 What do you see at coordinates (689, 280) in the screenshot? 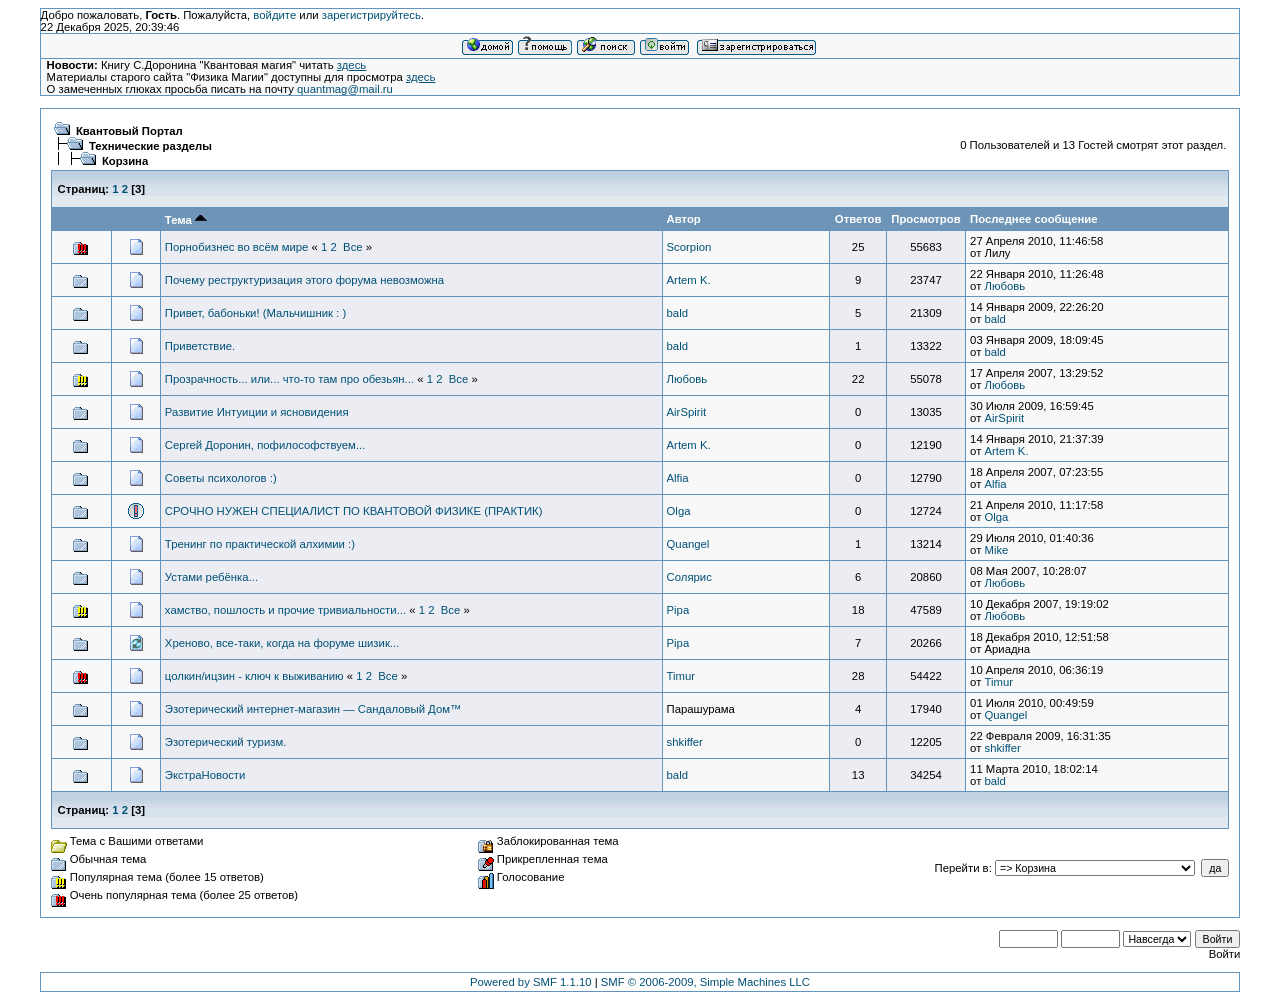
I see `Artem K.` at bounding box center [689, 280].